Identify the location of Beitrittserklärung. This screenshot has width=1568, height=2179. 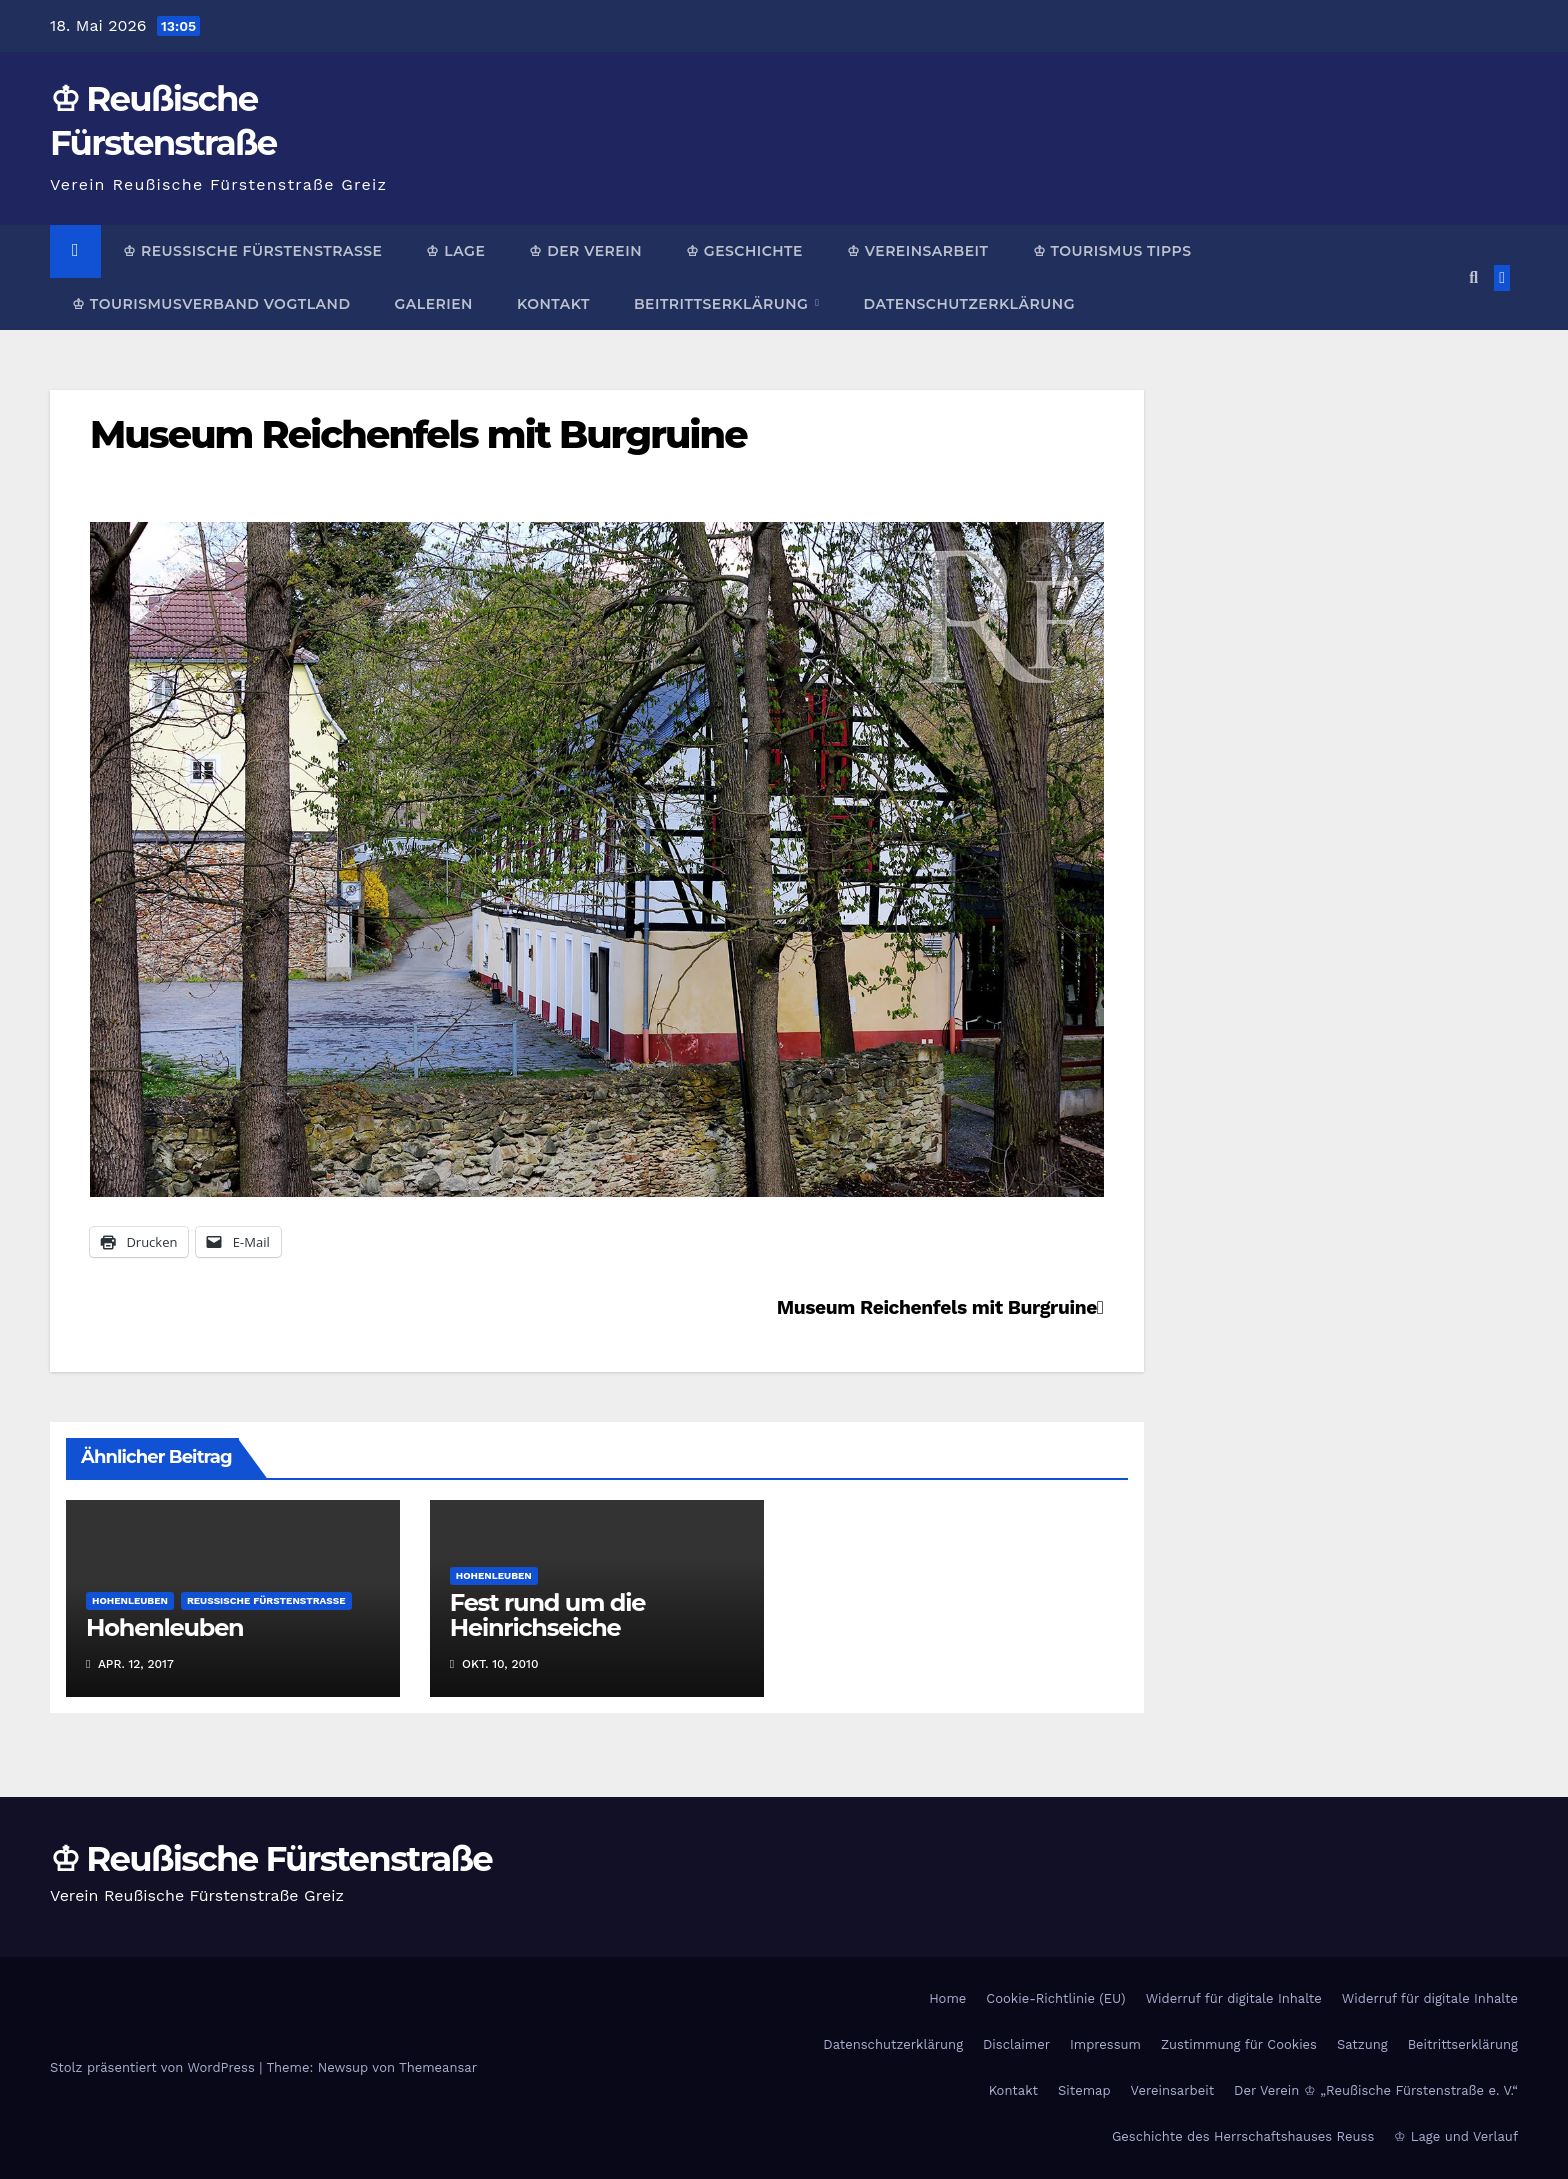
(723, 304).